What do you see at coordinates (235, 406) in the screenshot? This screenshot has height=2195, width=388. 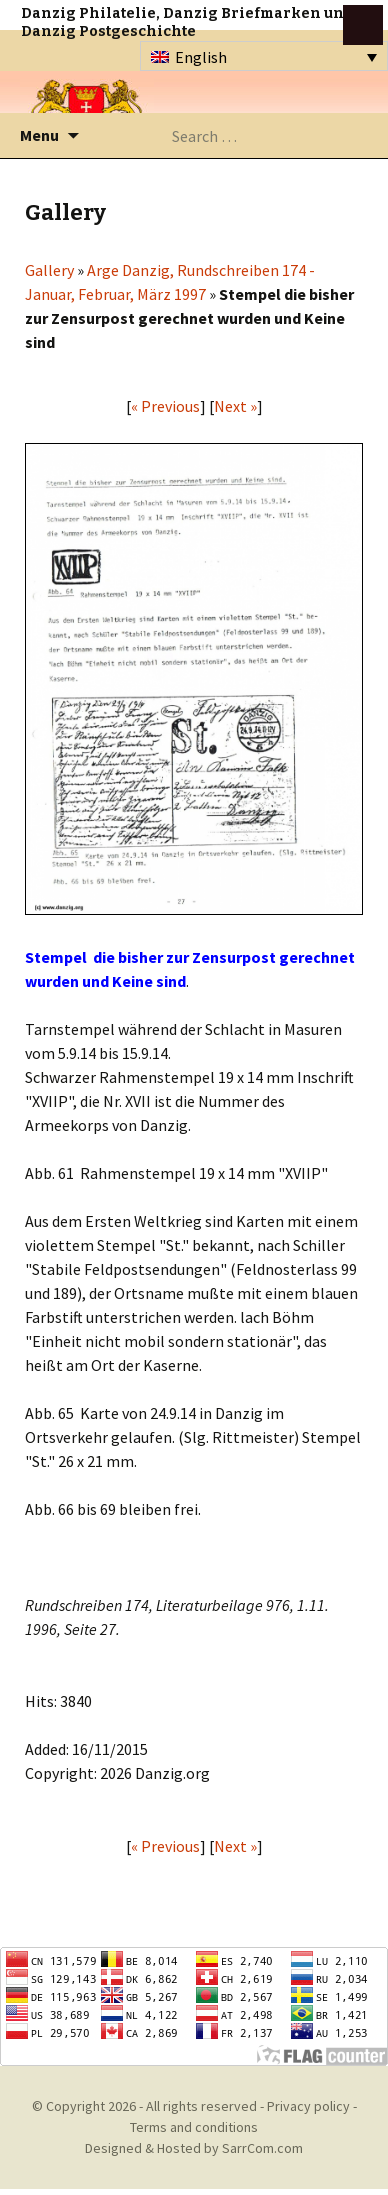 I see `Next »` at bounding box center [235, 406].